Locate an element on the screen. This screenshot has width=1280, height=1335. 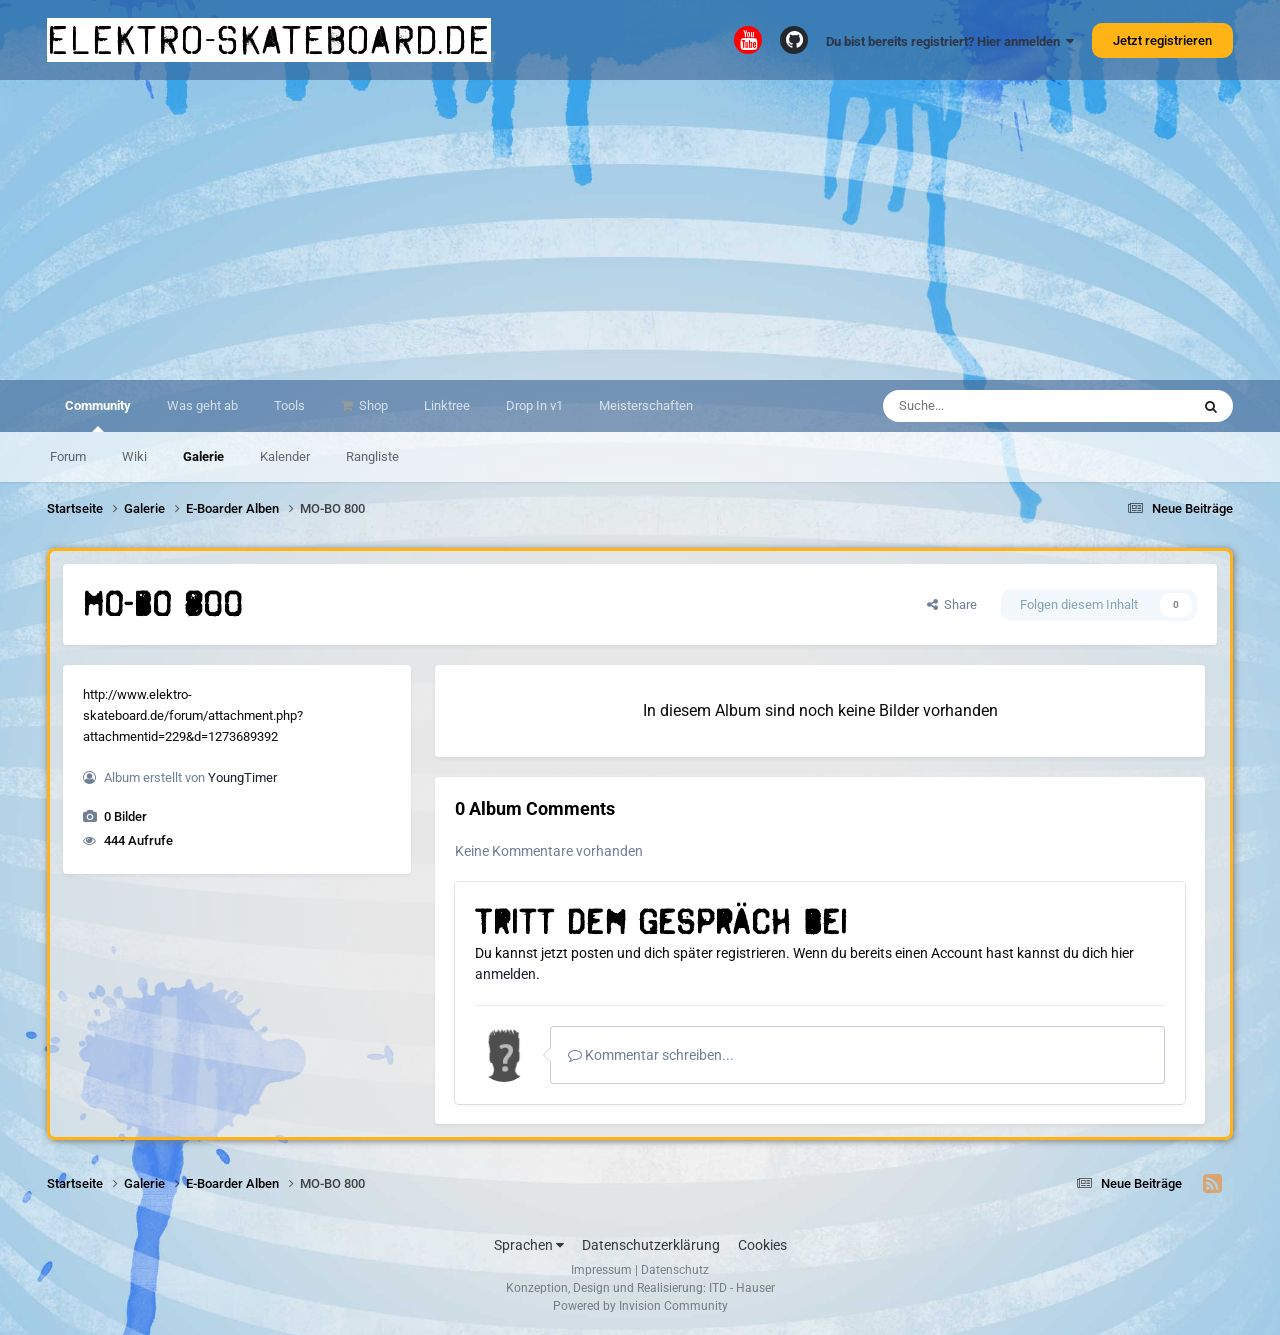
Linktree is located at coordinates (447, 405).